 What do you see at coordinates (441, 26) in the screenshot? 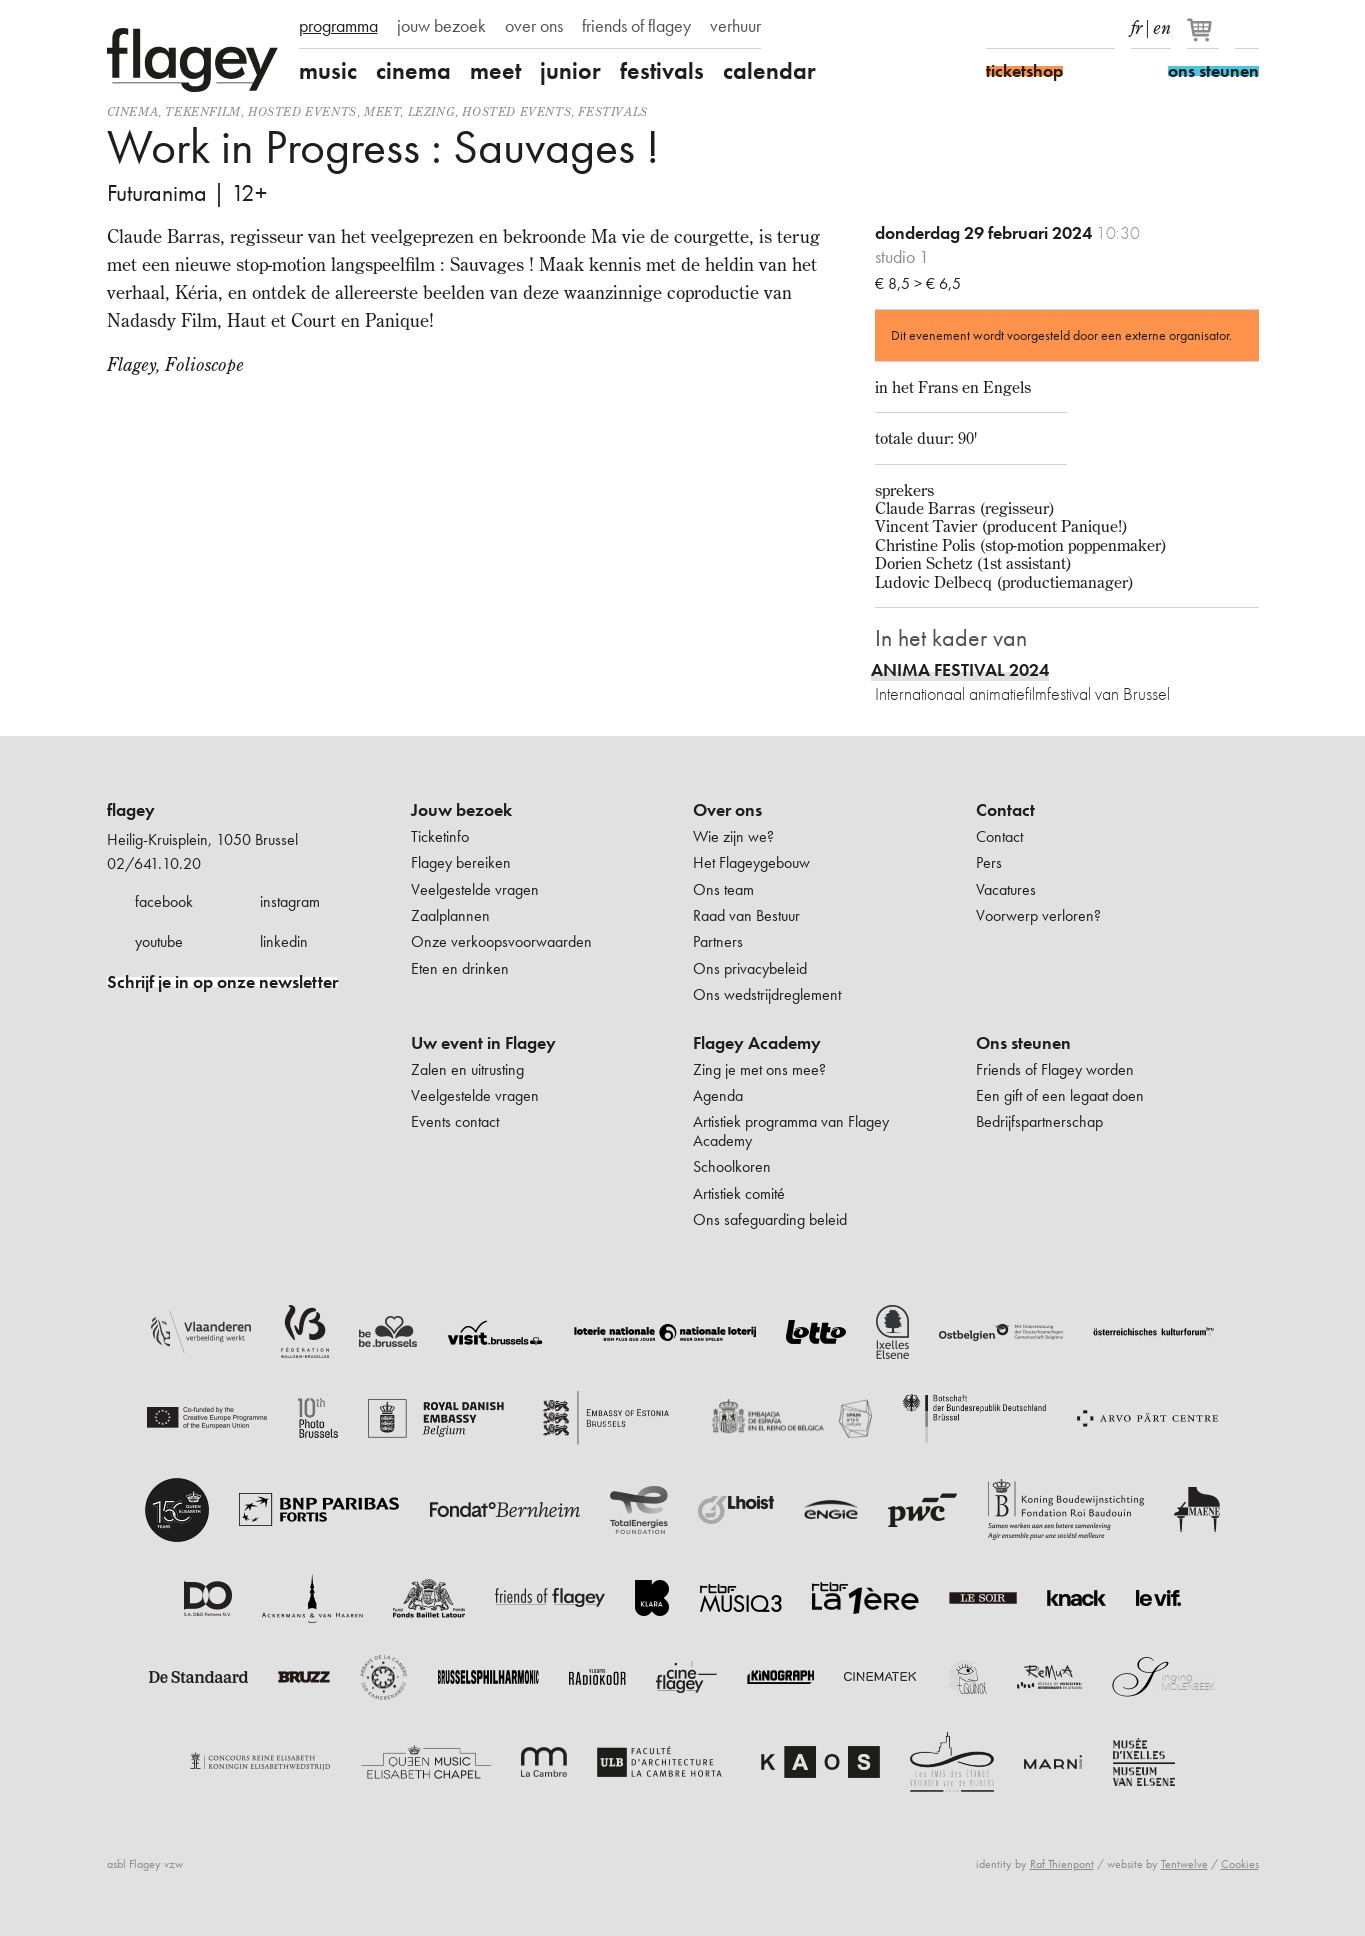
I see `jouw bezoek` at bounding box center [441, 26].